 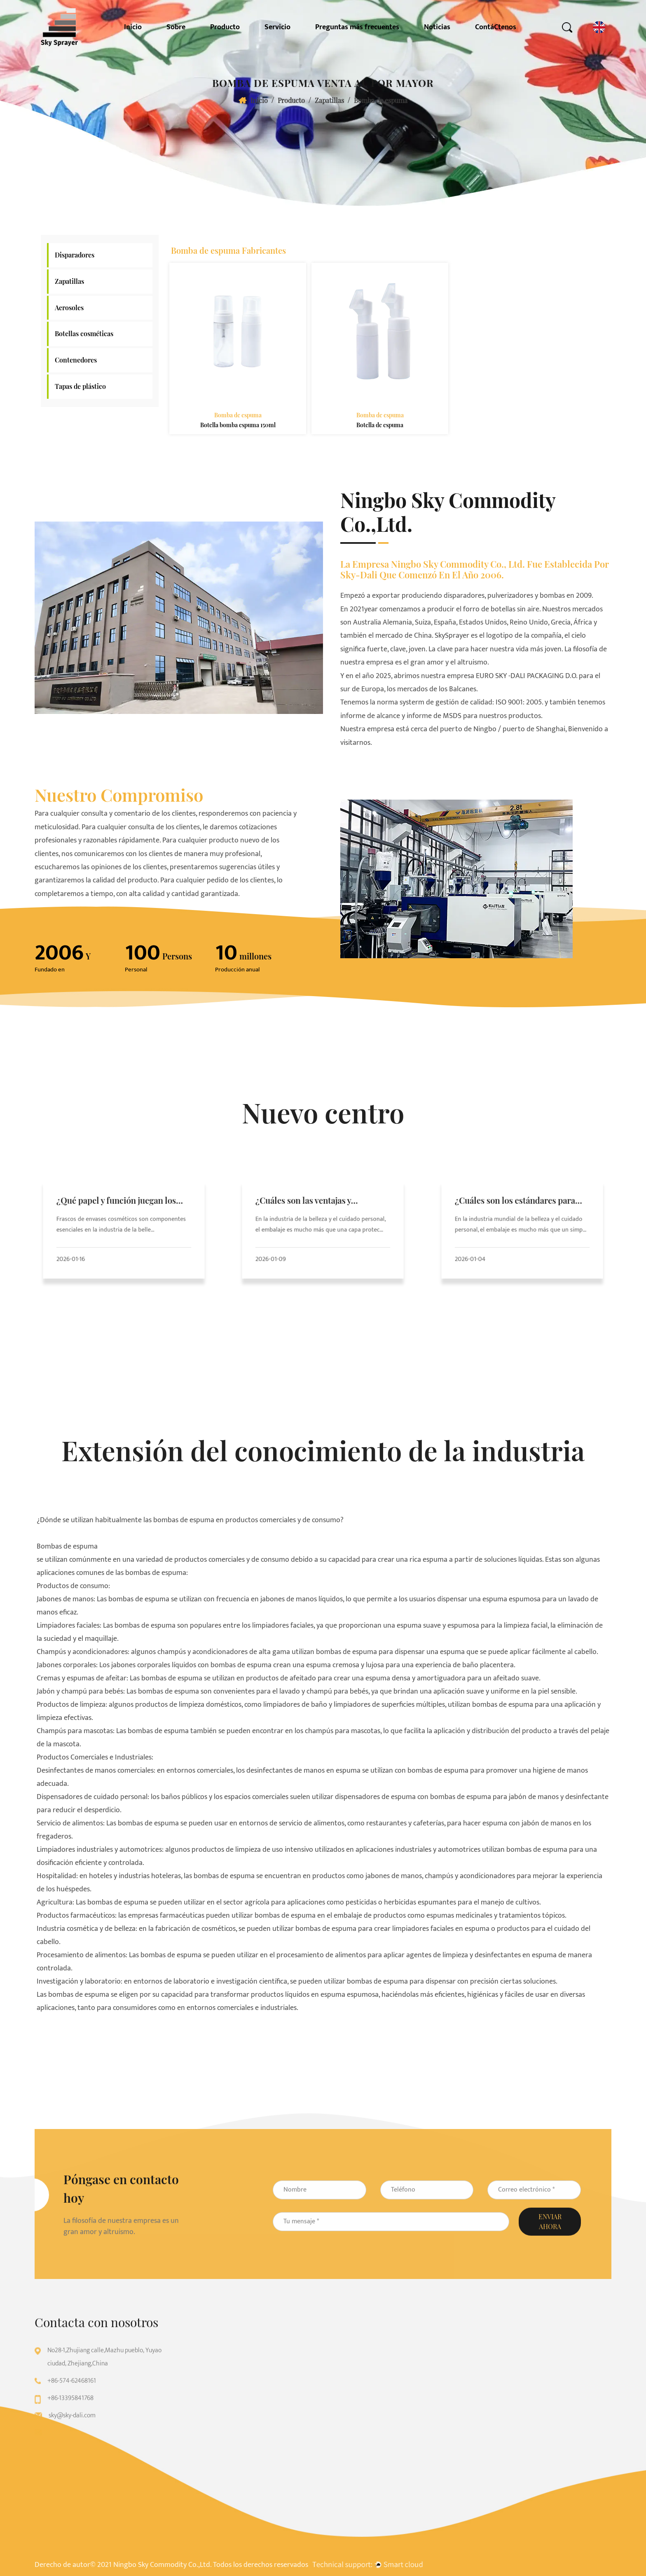 I want to click on Disparadores, so click(x=74, y=254).